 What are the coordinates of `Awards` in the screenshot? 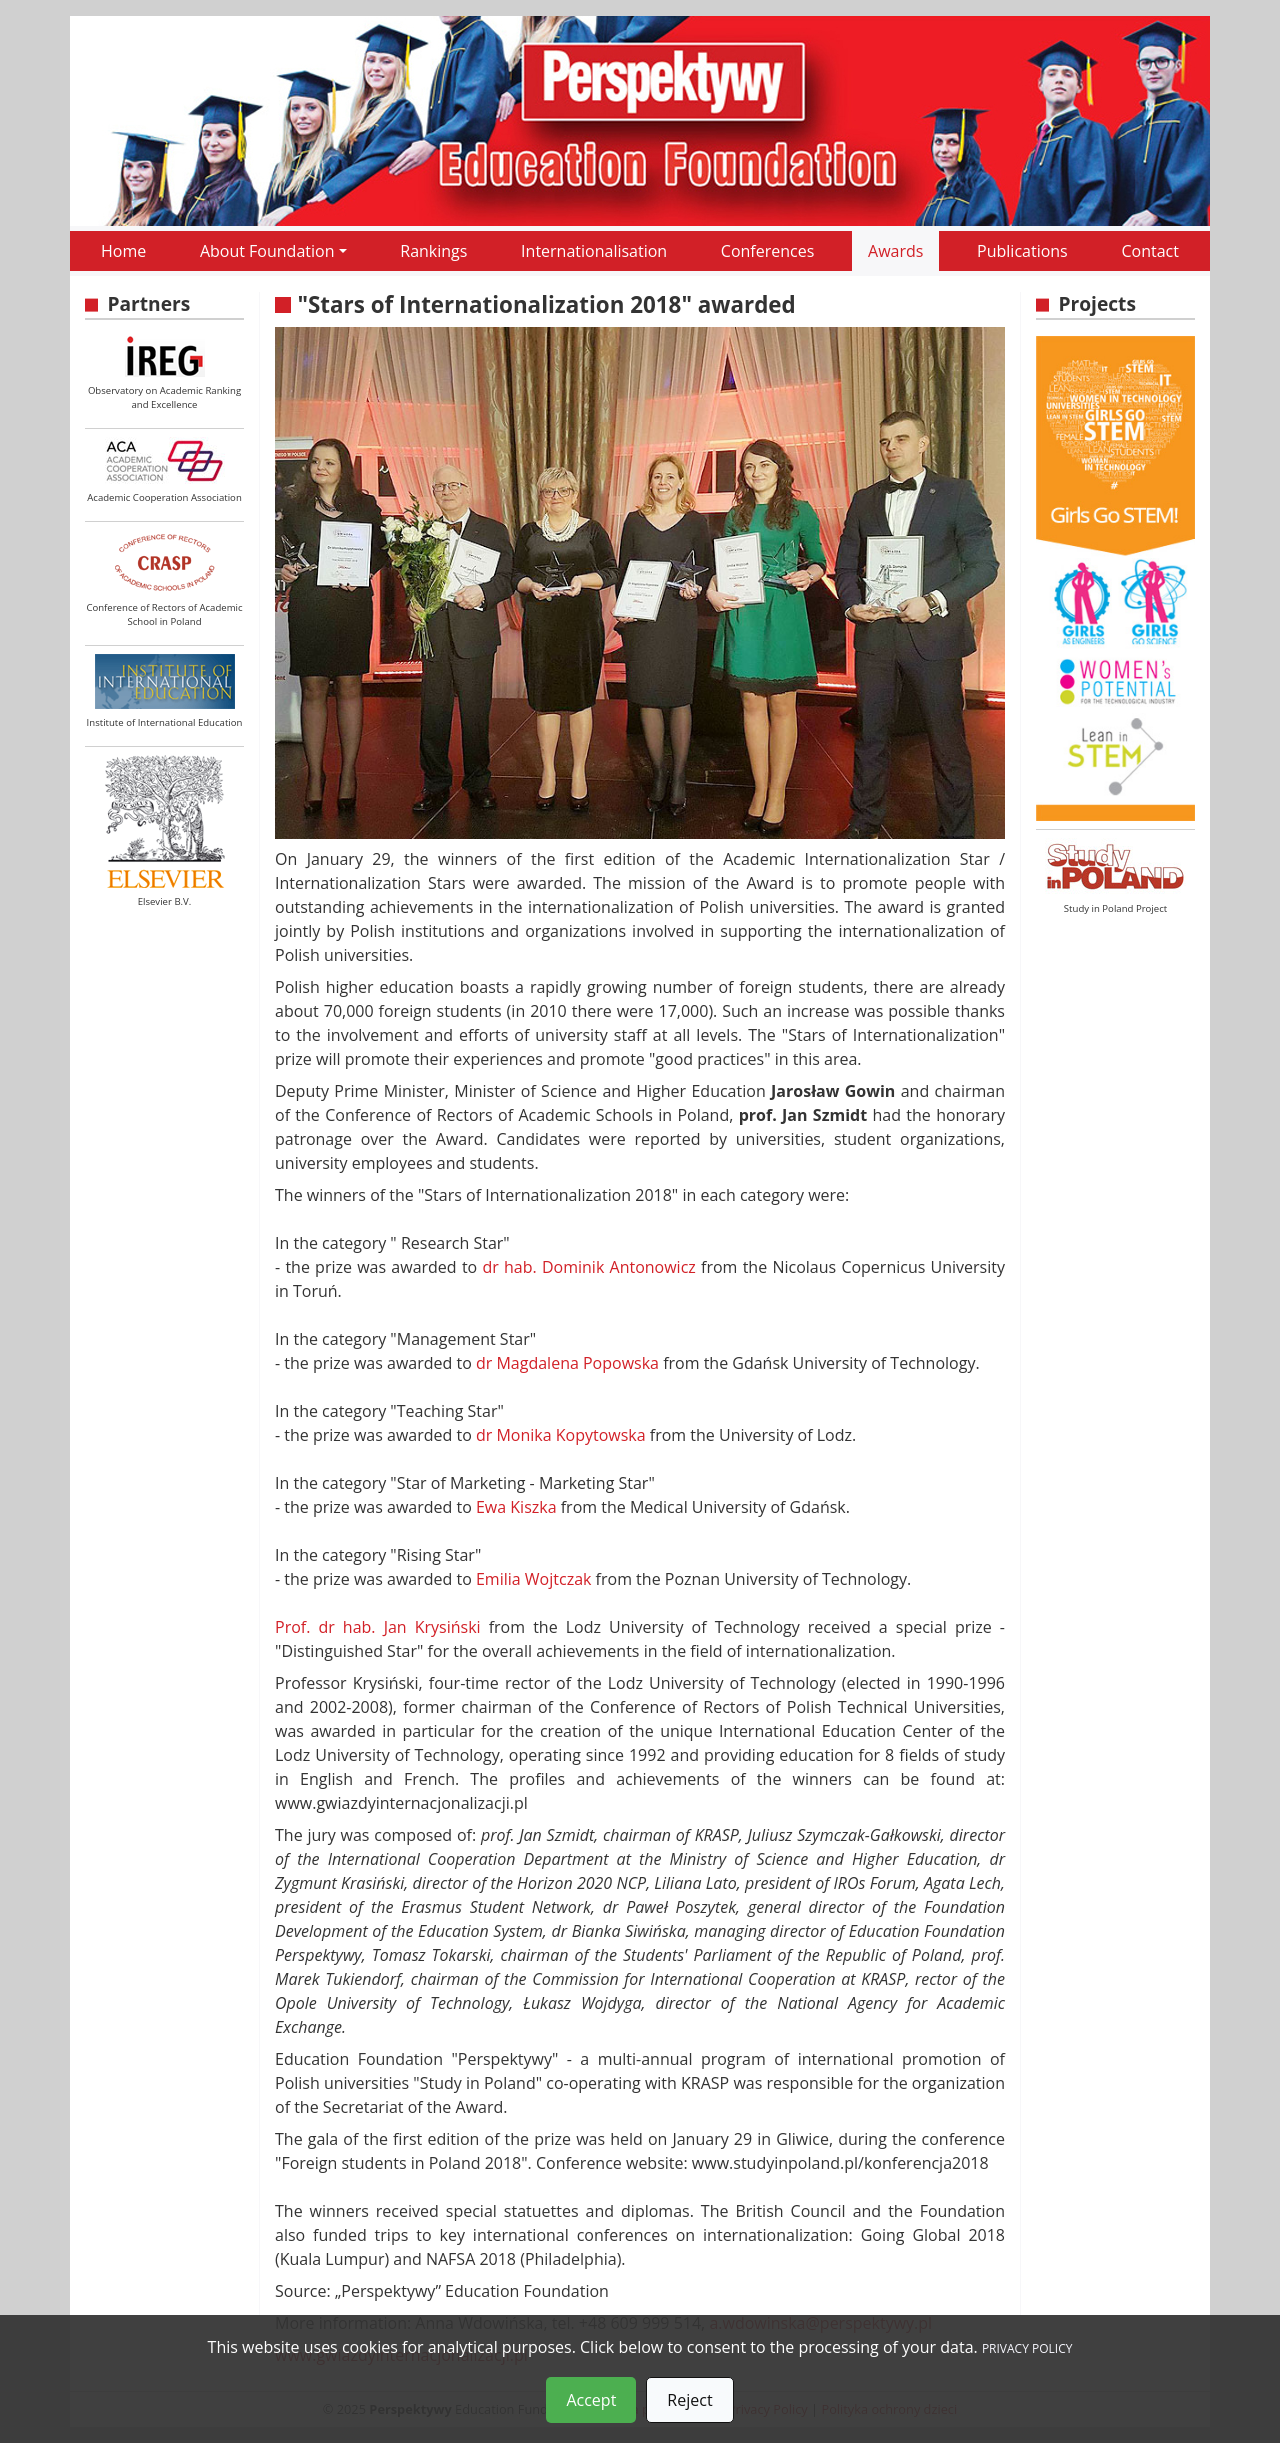 It's located at (895, 251).